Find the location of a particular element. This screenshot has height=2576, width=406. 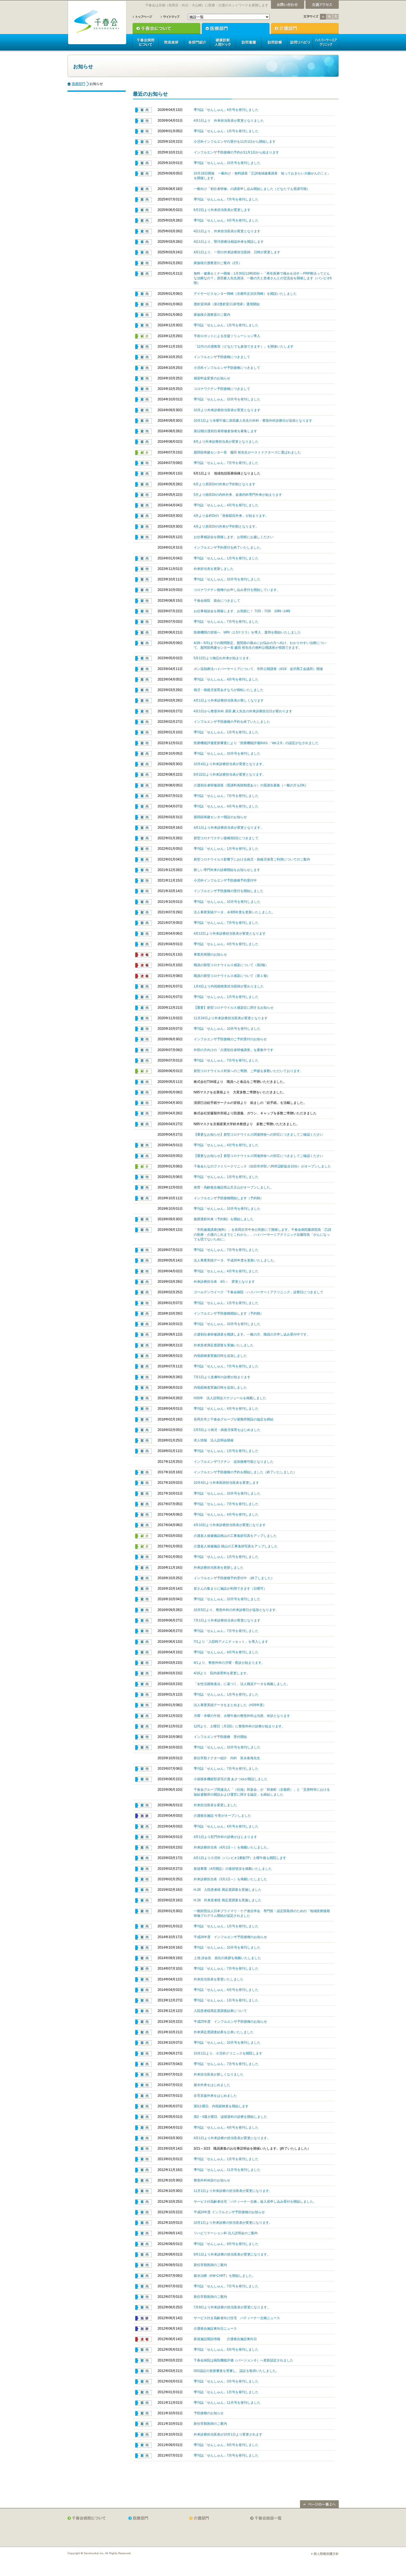

病児・病後児保育あすなろが移転いたしました is located at coordinates (228, 690).